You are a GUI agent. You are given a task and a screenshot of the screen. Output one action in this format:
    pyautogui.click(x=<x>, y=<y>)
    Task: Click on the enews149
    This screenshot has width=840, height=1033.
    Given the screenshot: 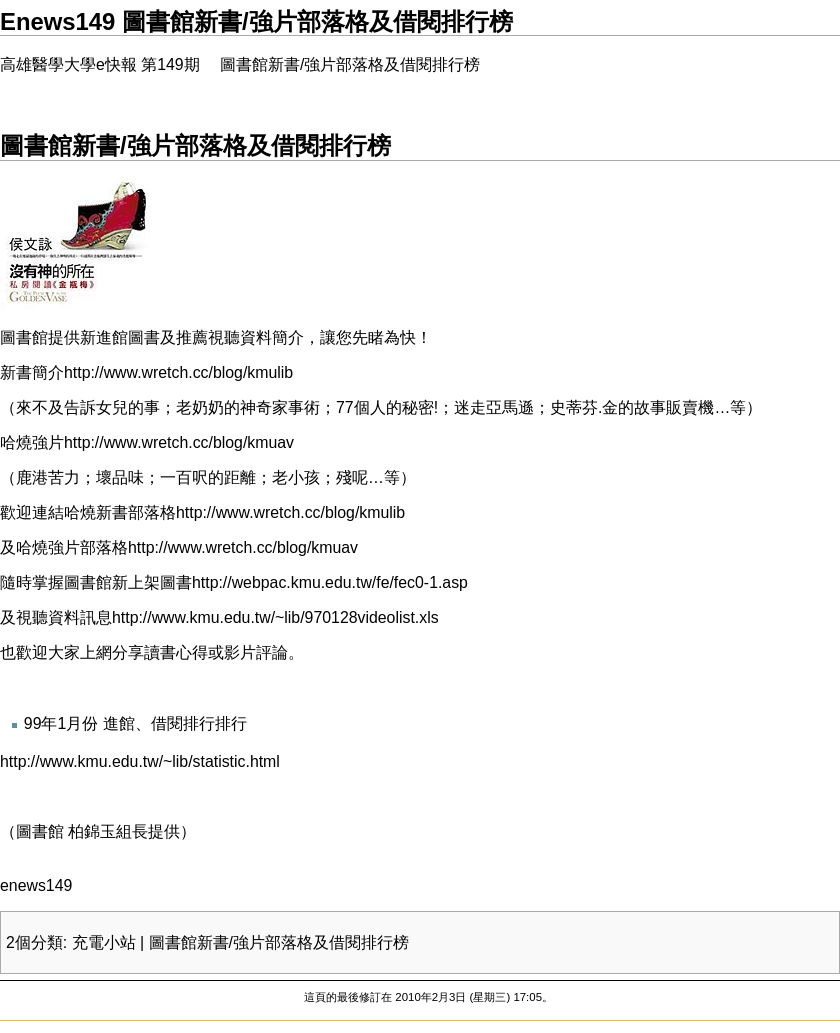 What is the action you would take?
    pyautogui.click(x=36, y=885)
    